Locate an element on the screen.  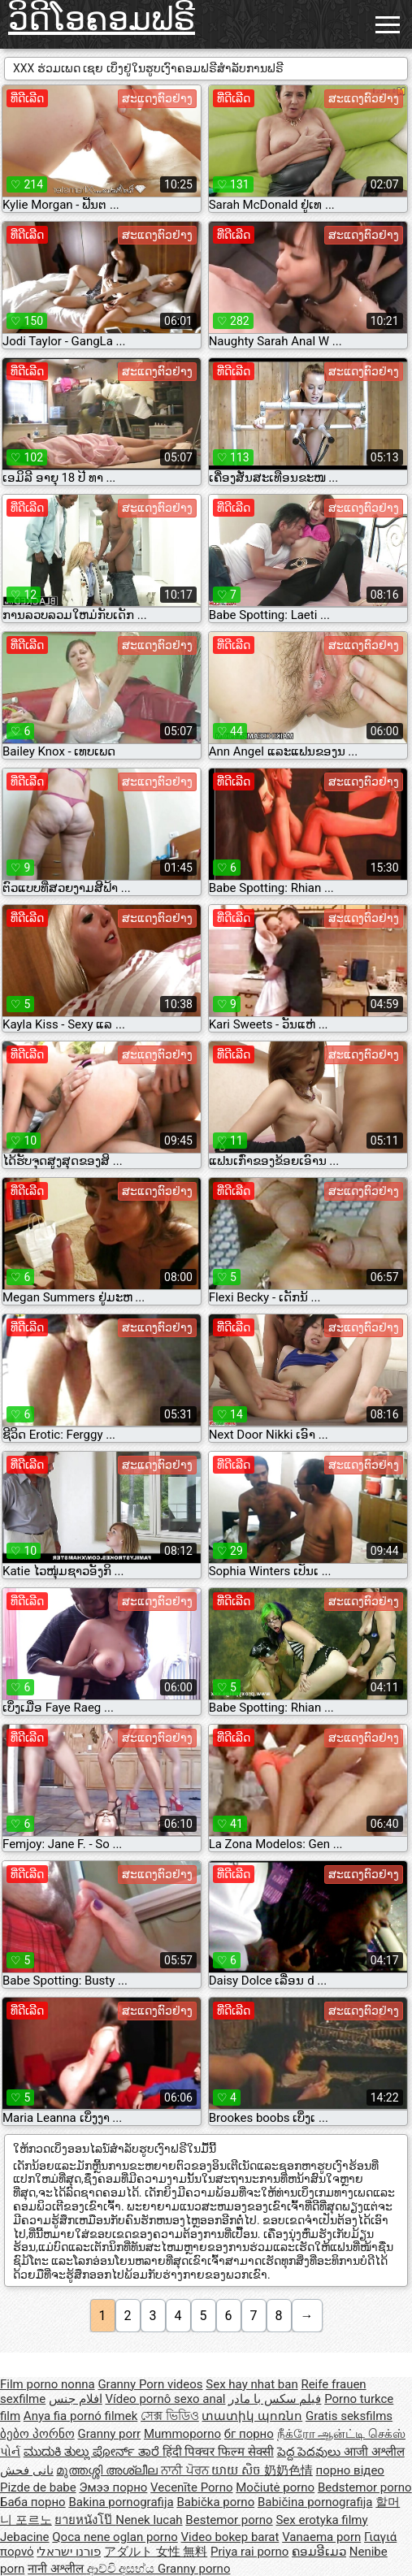
ຄອມອີເມວ is located at coordinates (319, 2551).